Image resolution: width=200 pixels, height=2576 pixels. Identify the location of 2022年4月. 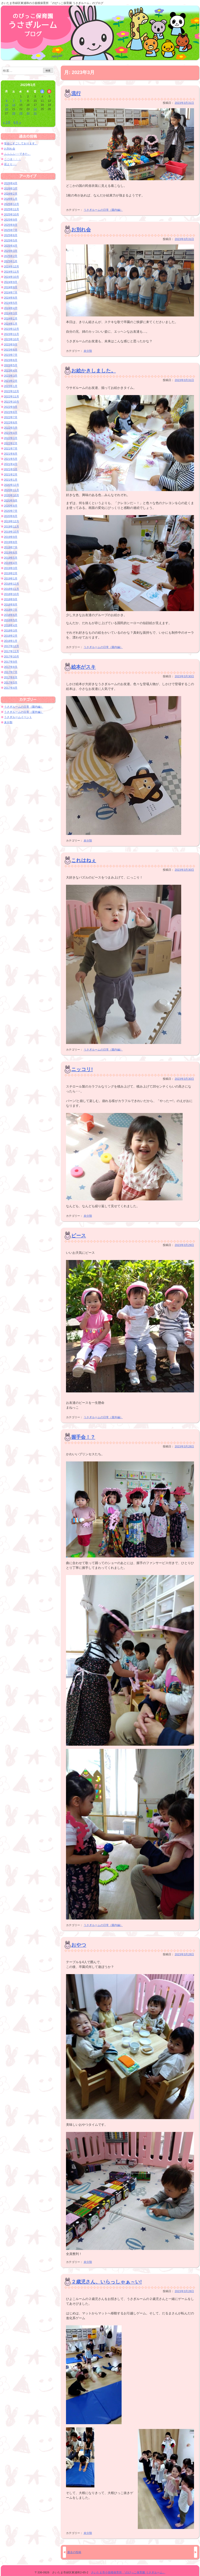
(10, 432).